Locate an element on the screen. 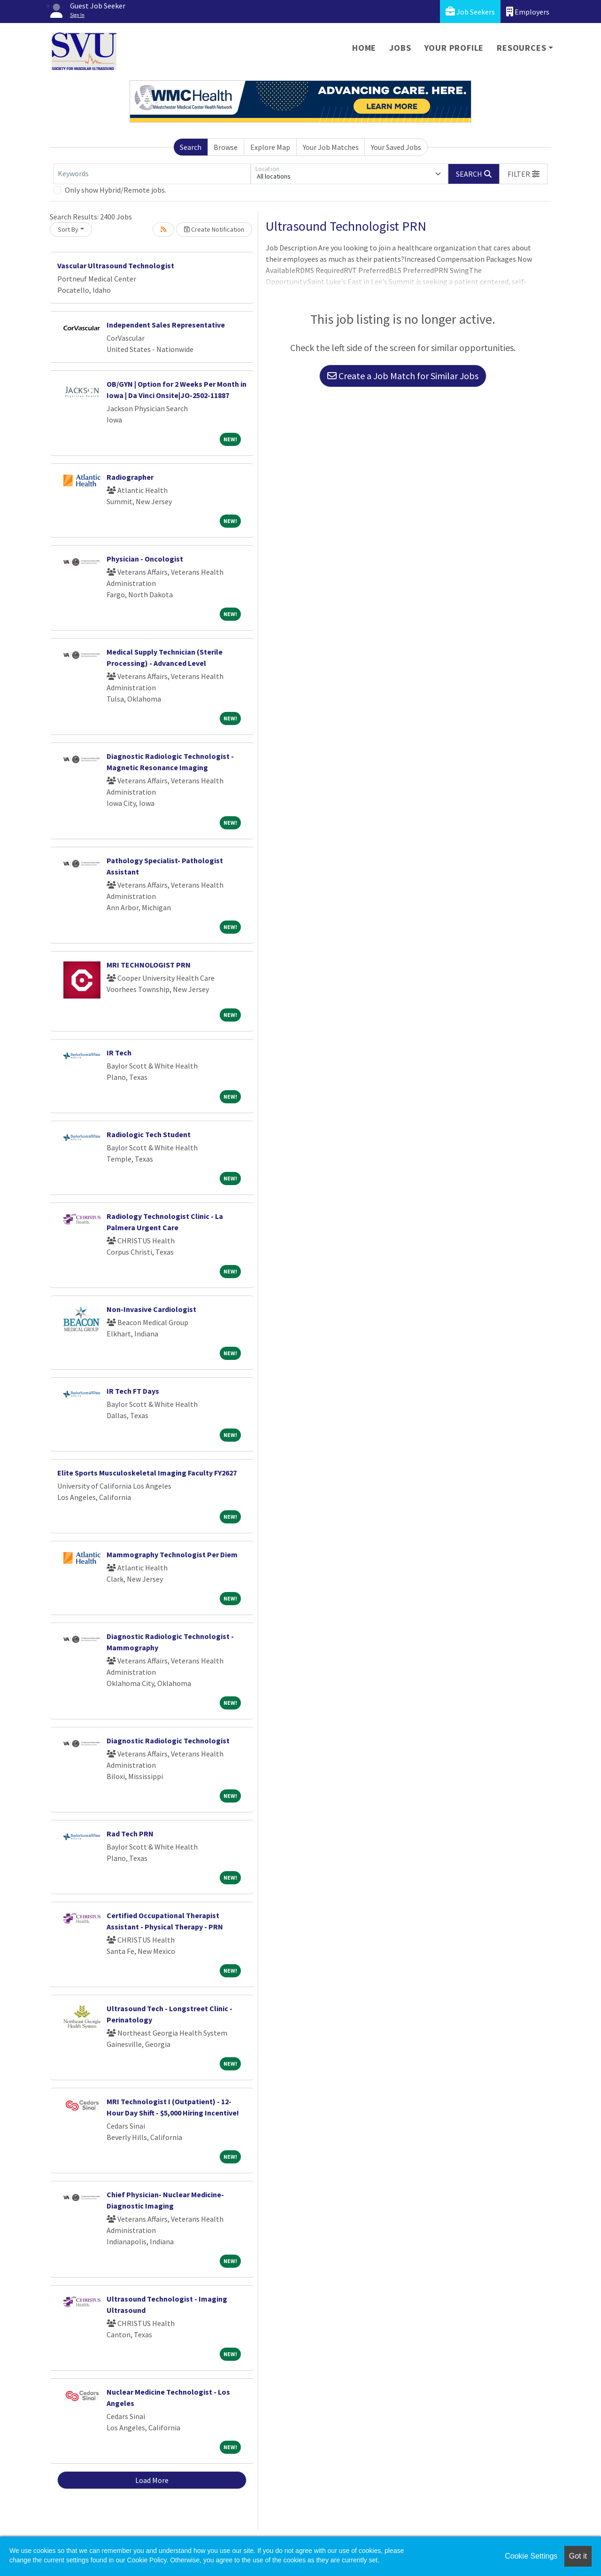 This screenshot has height=2576, width=601. IR Tech FT Days is located at coordinates (133, 1391).